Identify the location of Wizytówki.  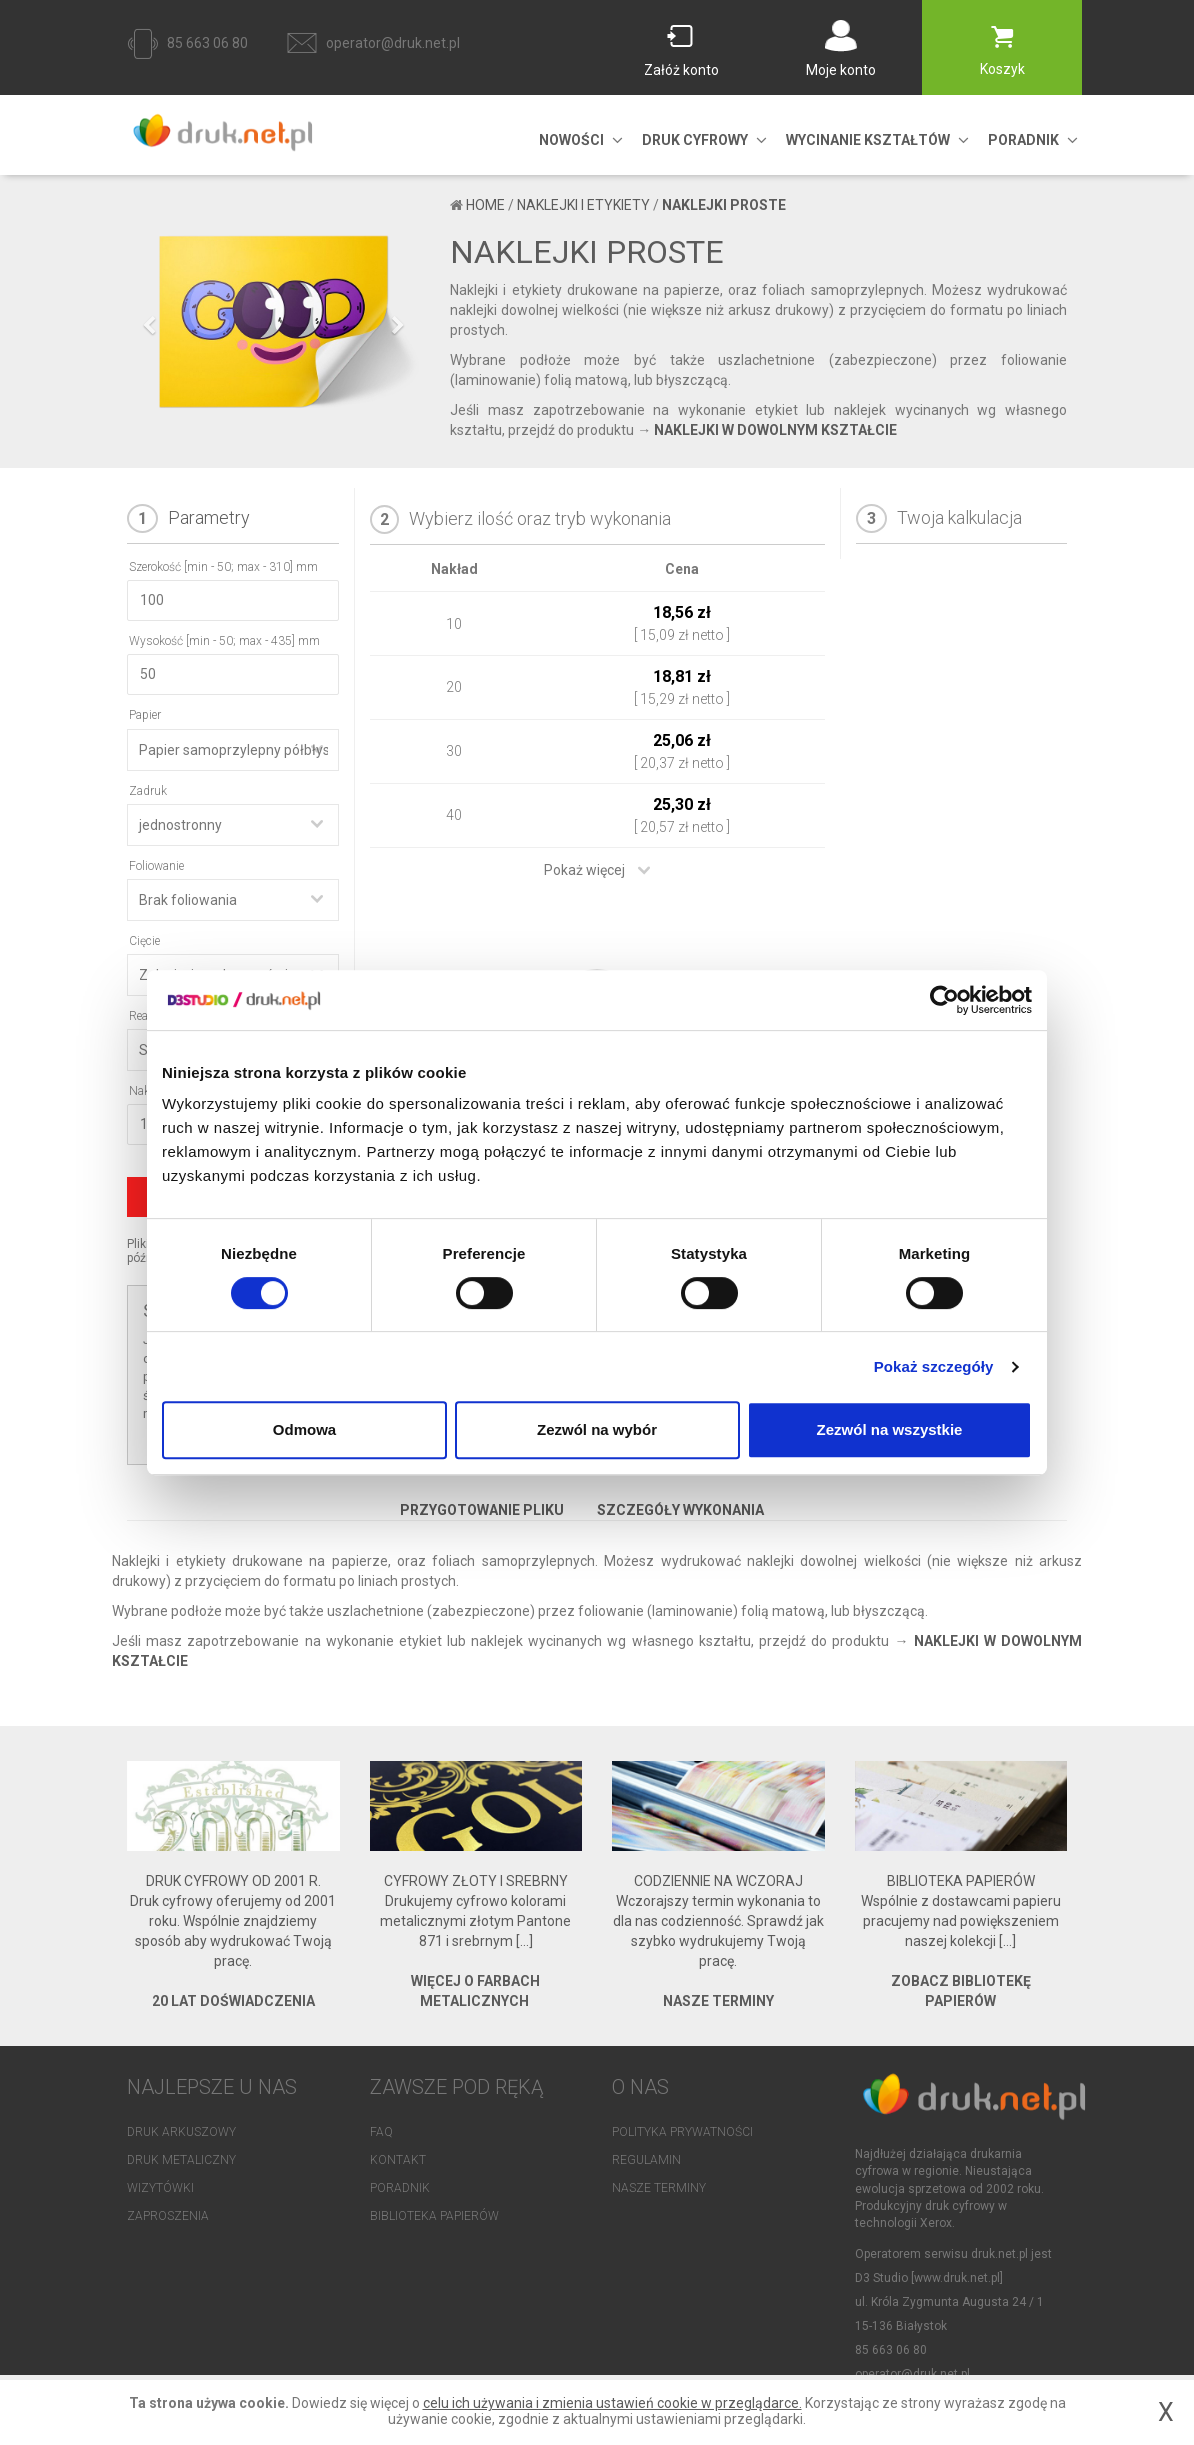
(160, 2188).